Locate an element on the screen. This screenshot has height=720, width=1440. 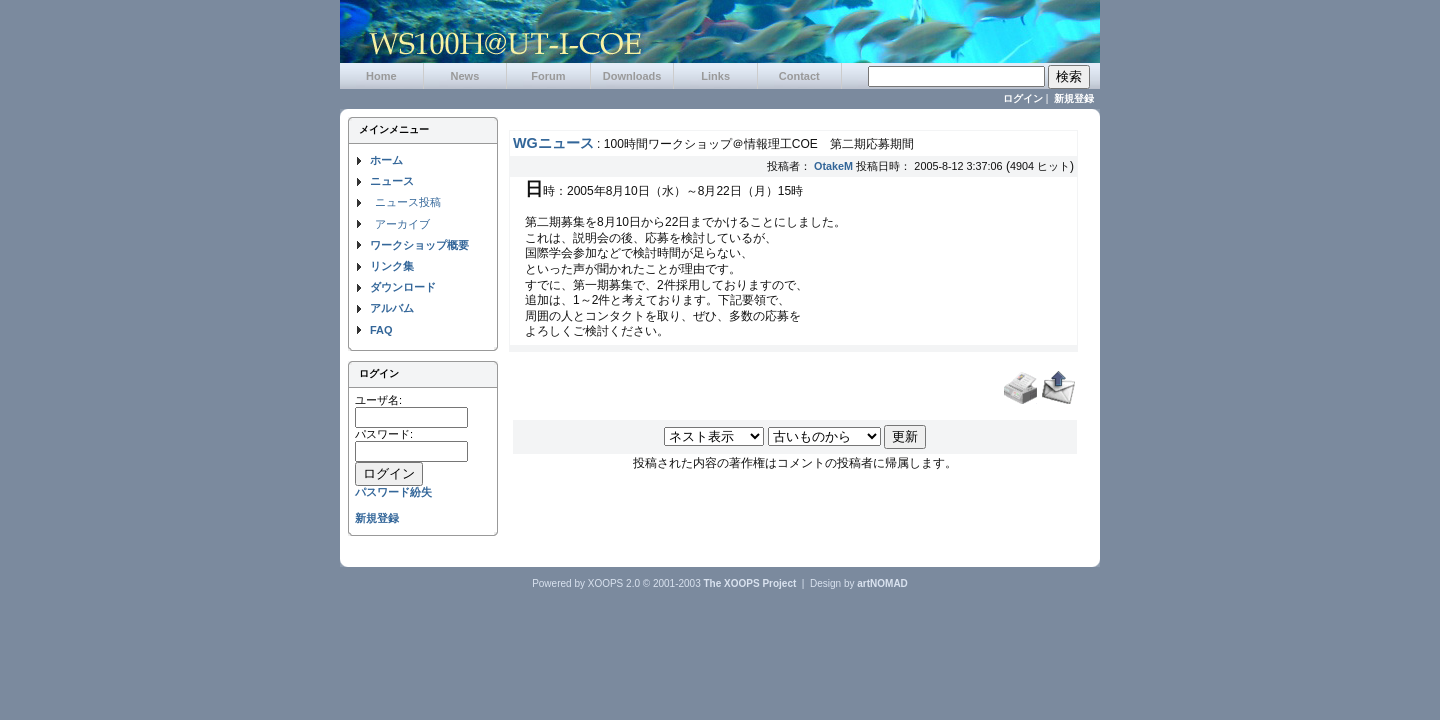
アーカイブ is located at coordinates (402, 224).